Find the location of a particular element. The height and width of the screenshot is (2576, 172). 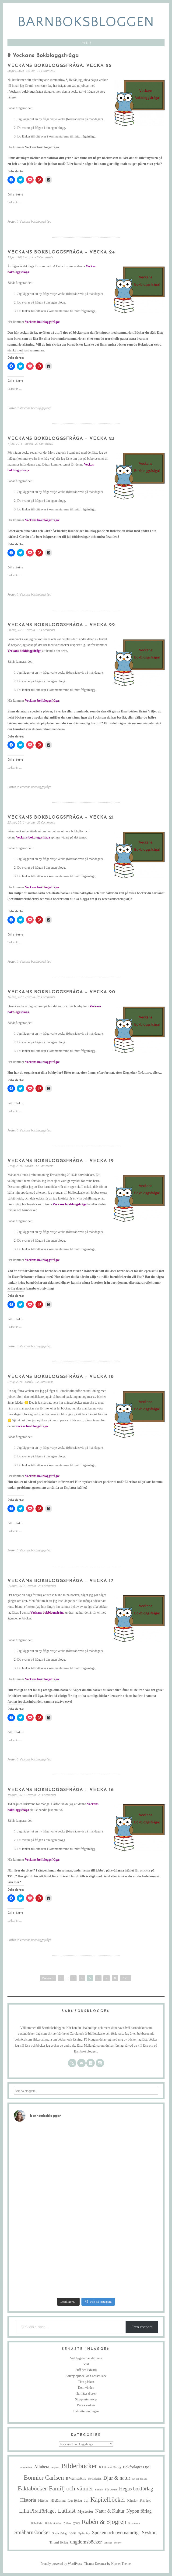

Veckans bokbloggsfråga: Vecka 25 is located at coordinates (59, 65).